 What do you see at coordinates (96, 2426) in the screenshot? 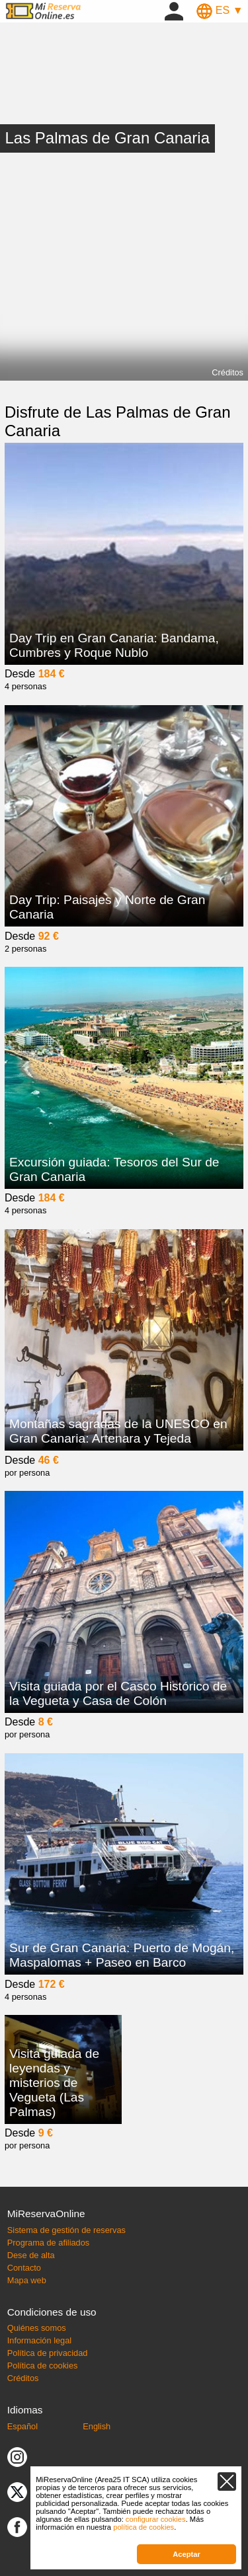
I see `English` at bounding box center [96, 2426].